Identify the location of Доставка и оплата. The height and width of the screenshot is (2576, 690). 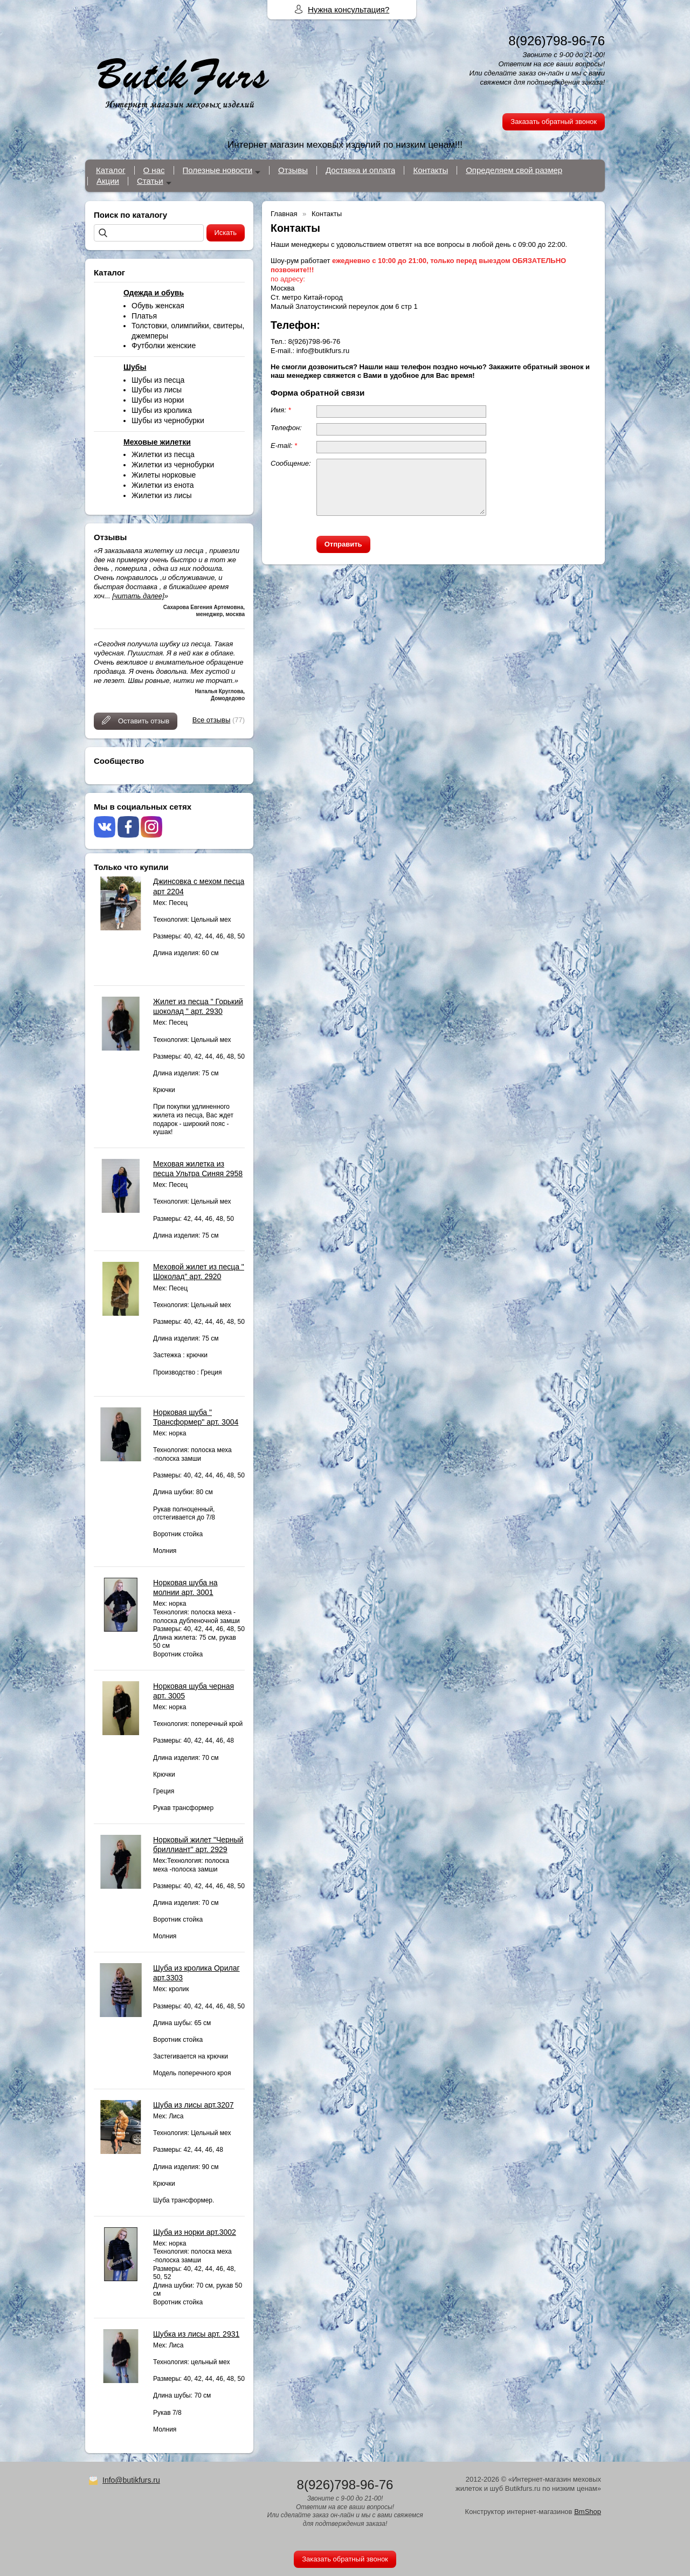
(360, 170).